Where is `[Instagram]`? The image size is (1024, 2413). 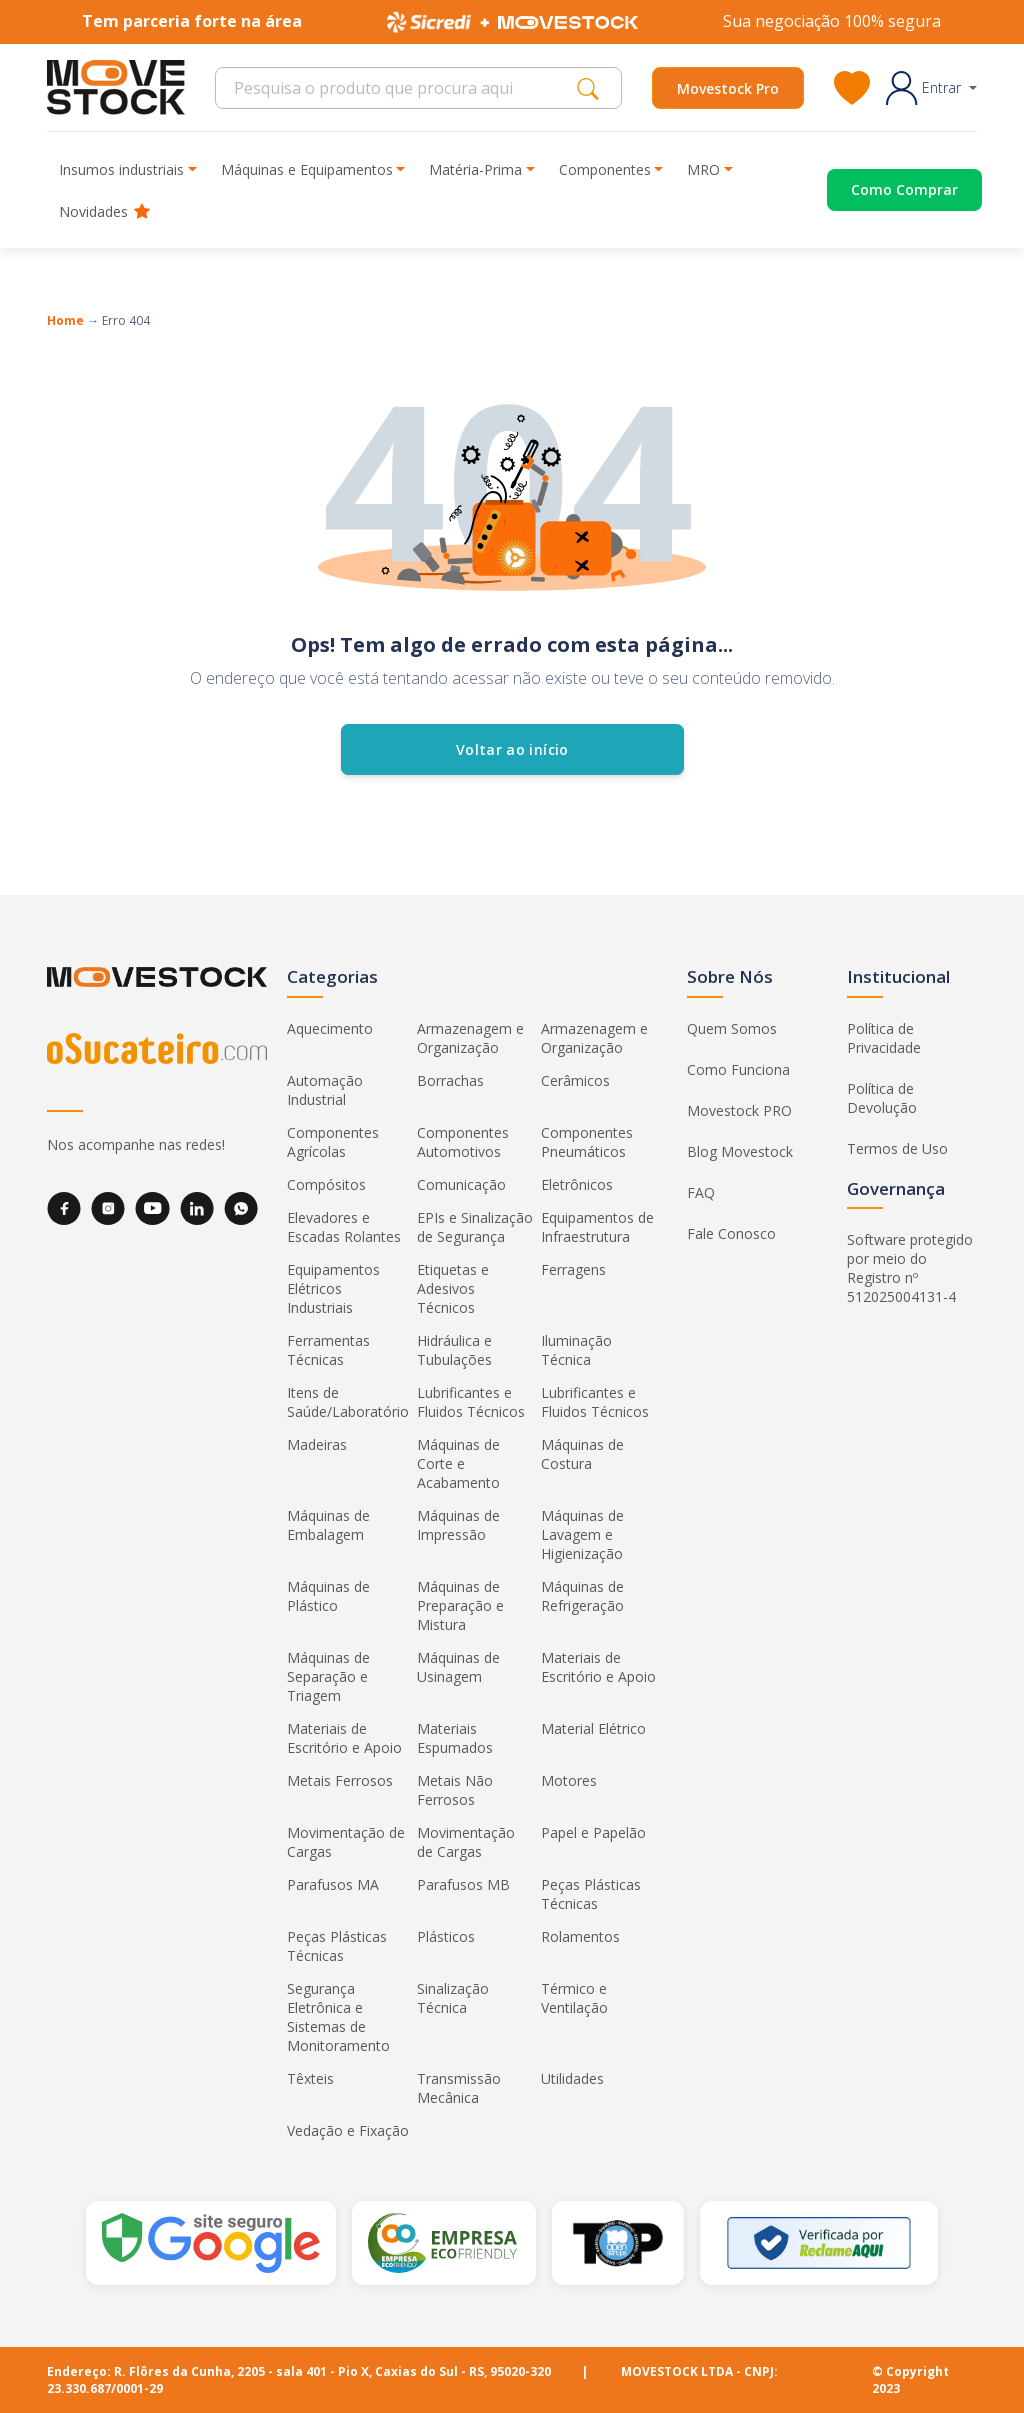
[Instagram] is located at coordinates (108, 1208).